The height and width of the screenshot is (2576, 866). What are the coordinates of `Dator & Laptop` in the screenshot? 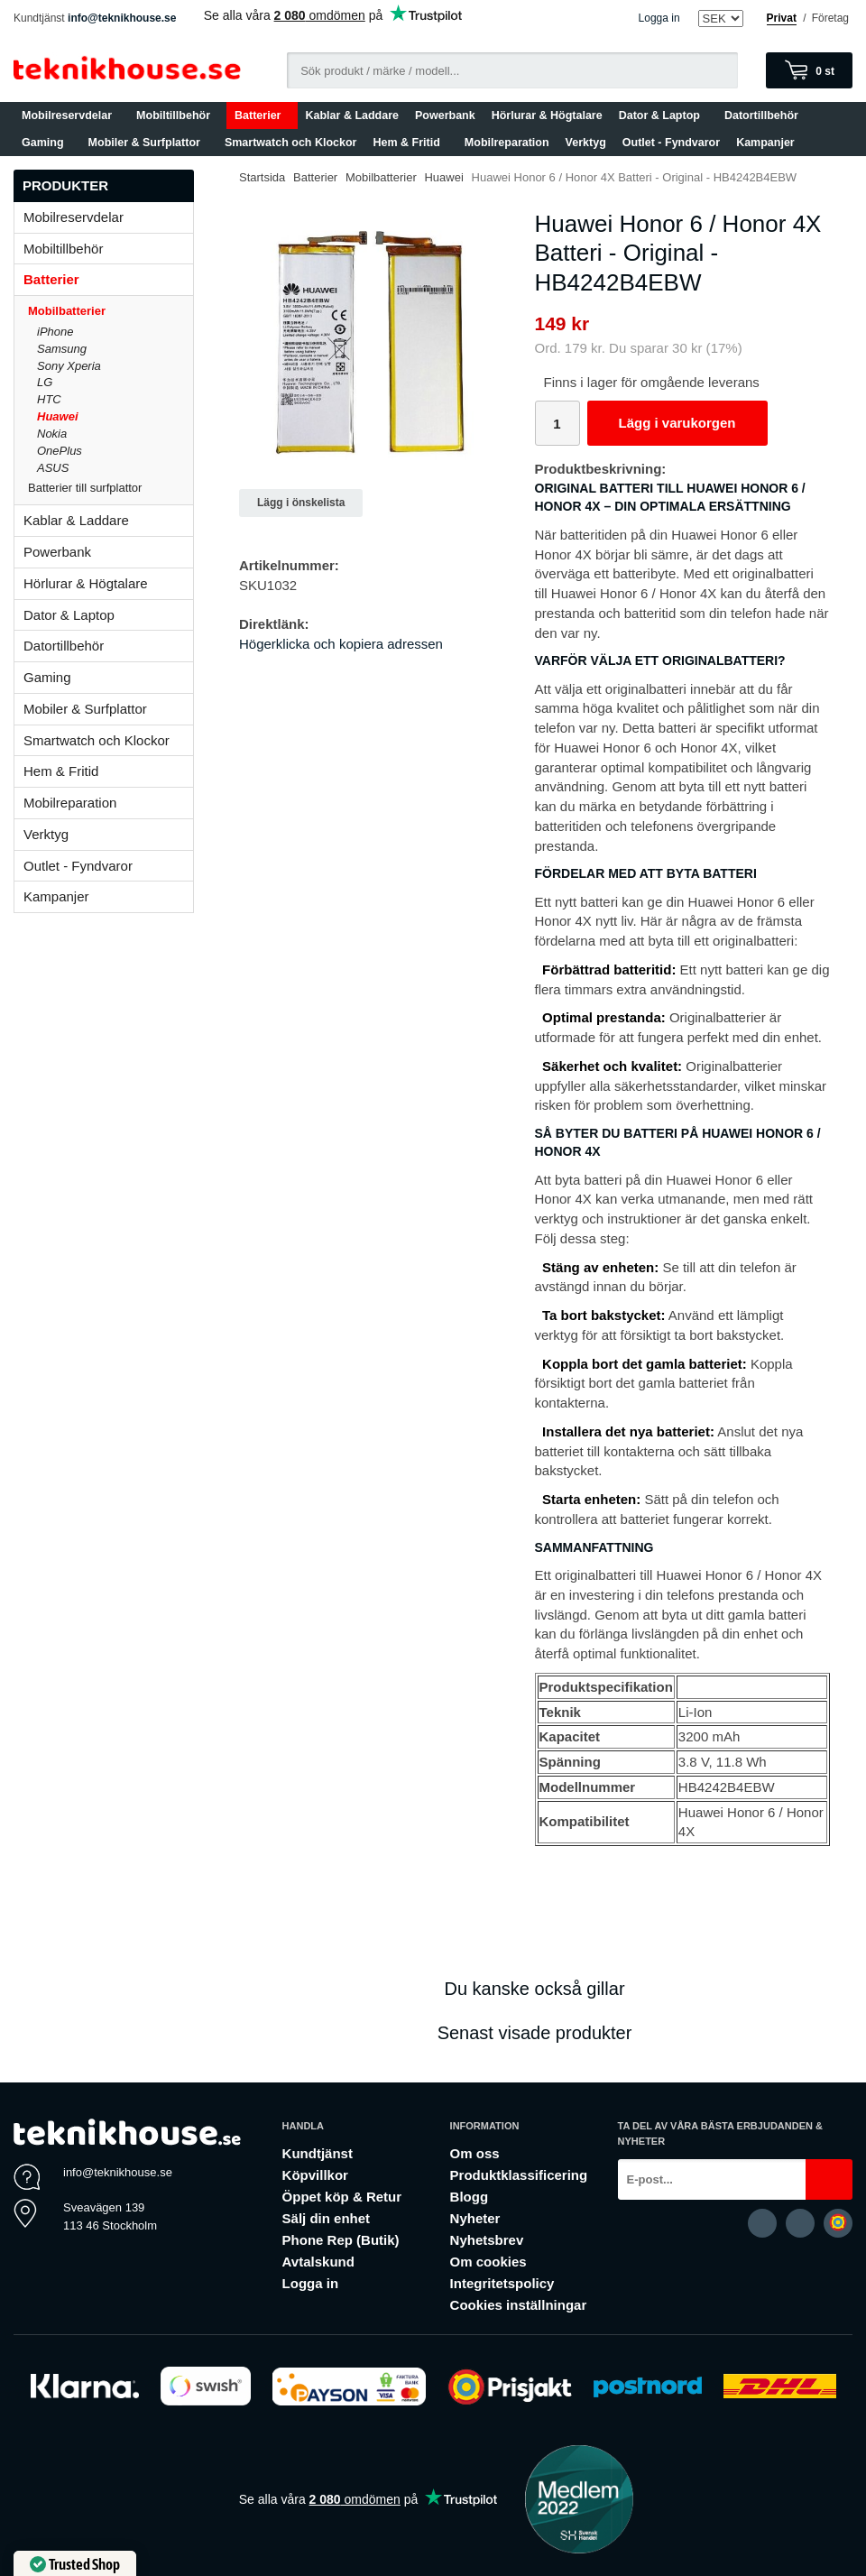 It's located at (663, 115).